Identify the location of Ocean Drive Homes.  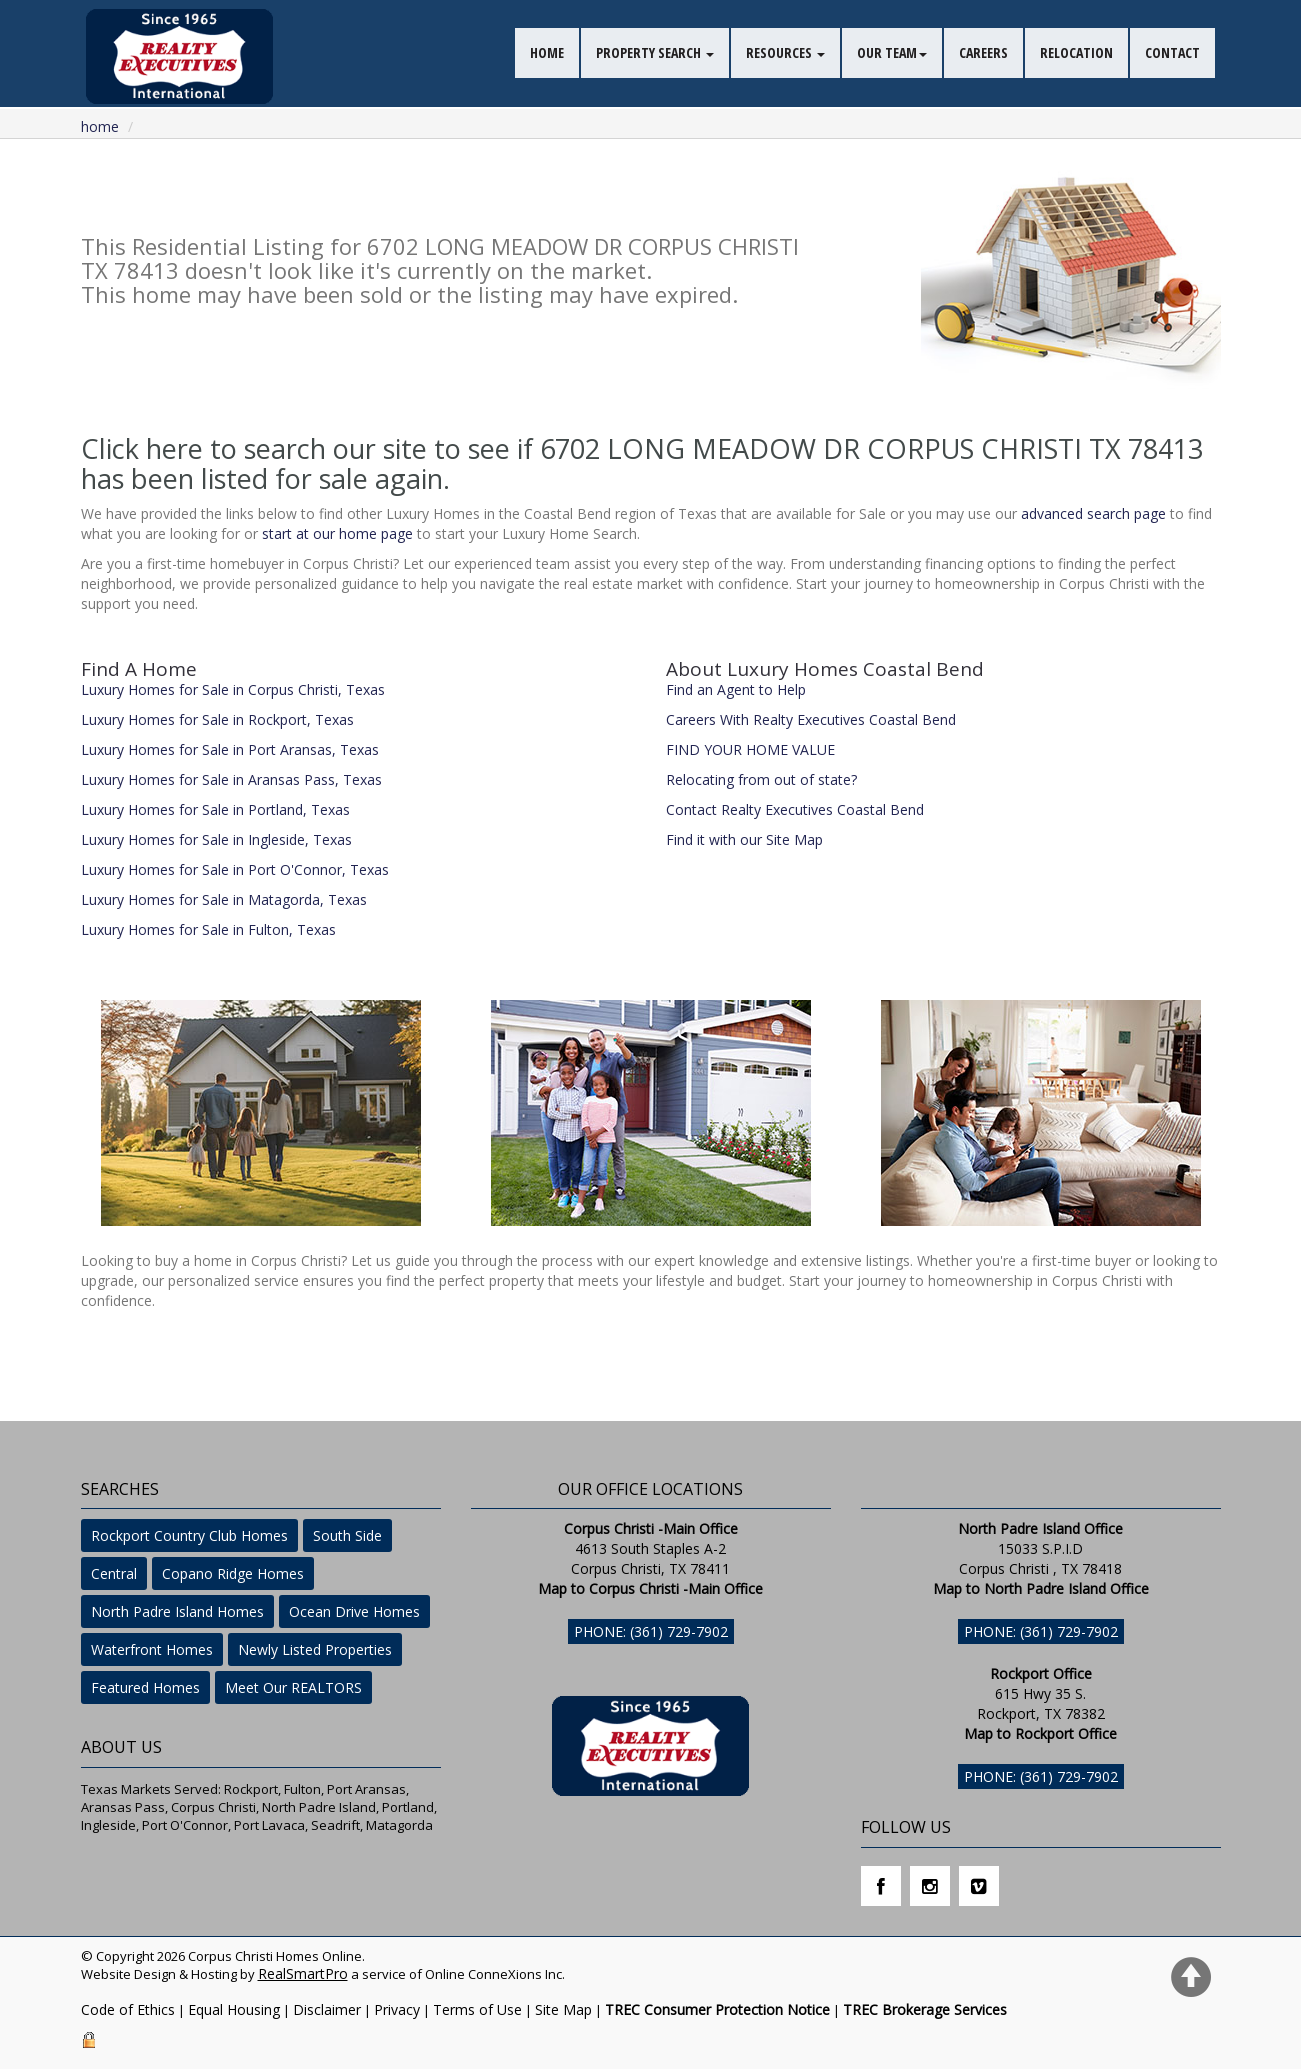
(354, 1611).